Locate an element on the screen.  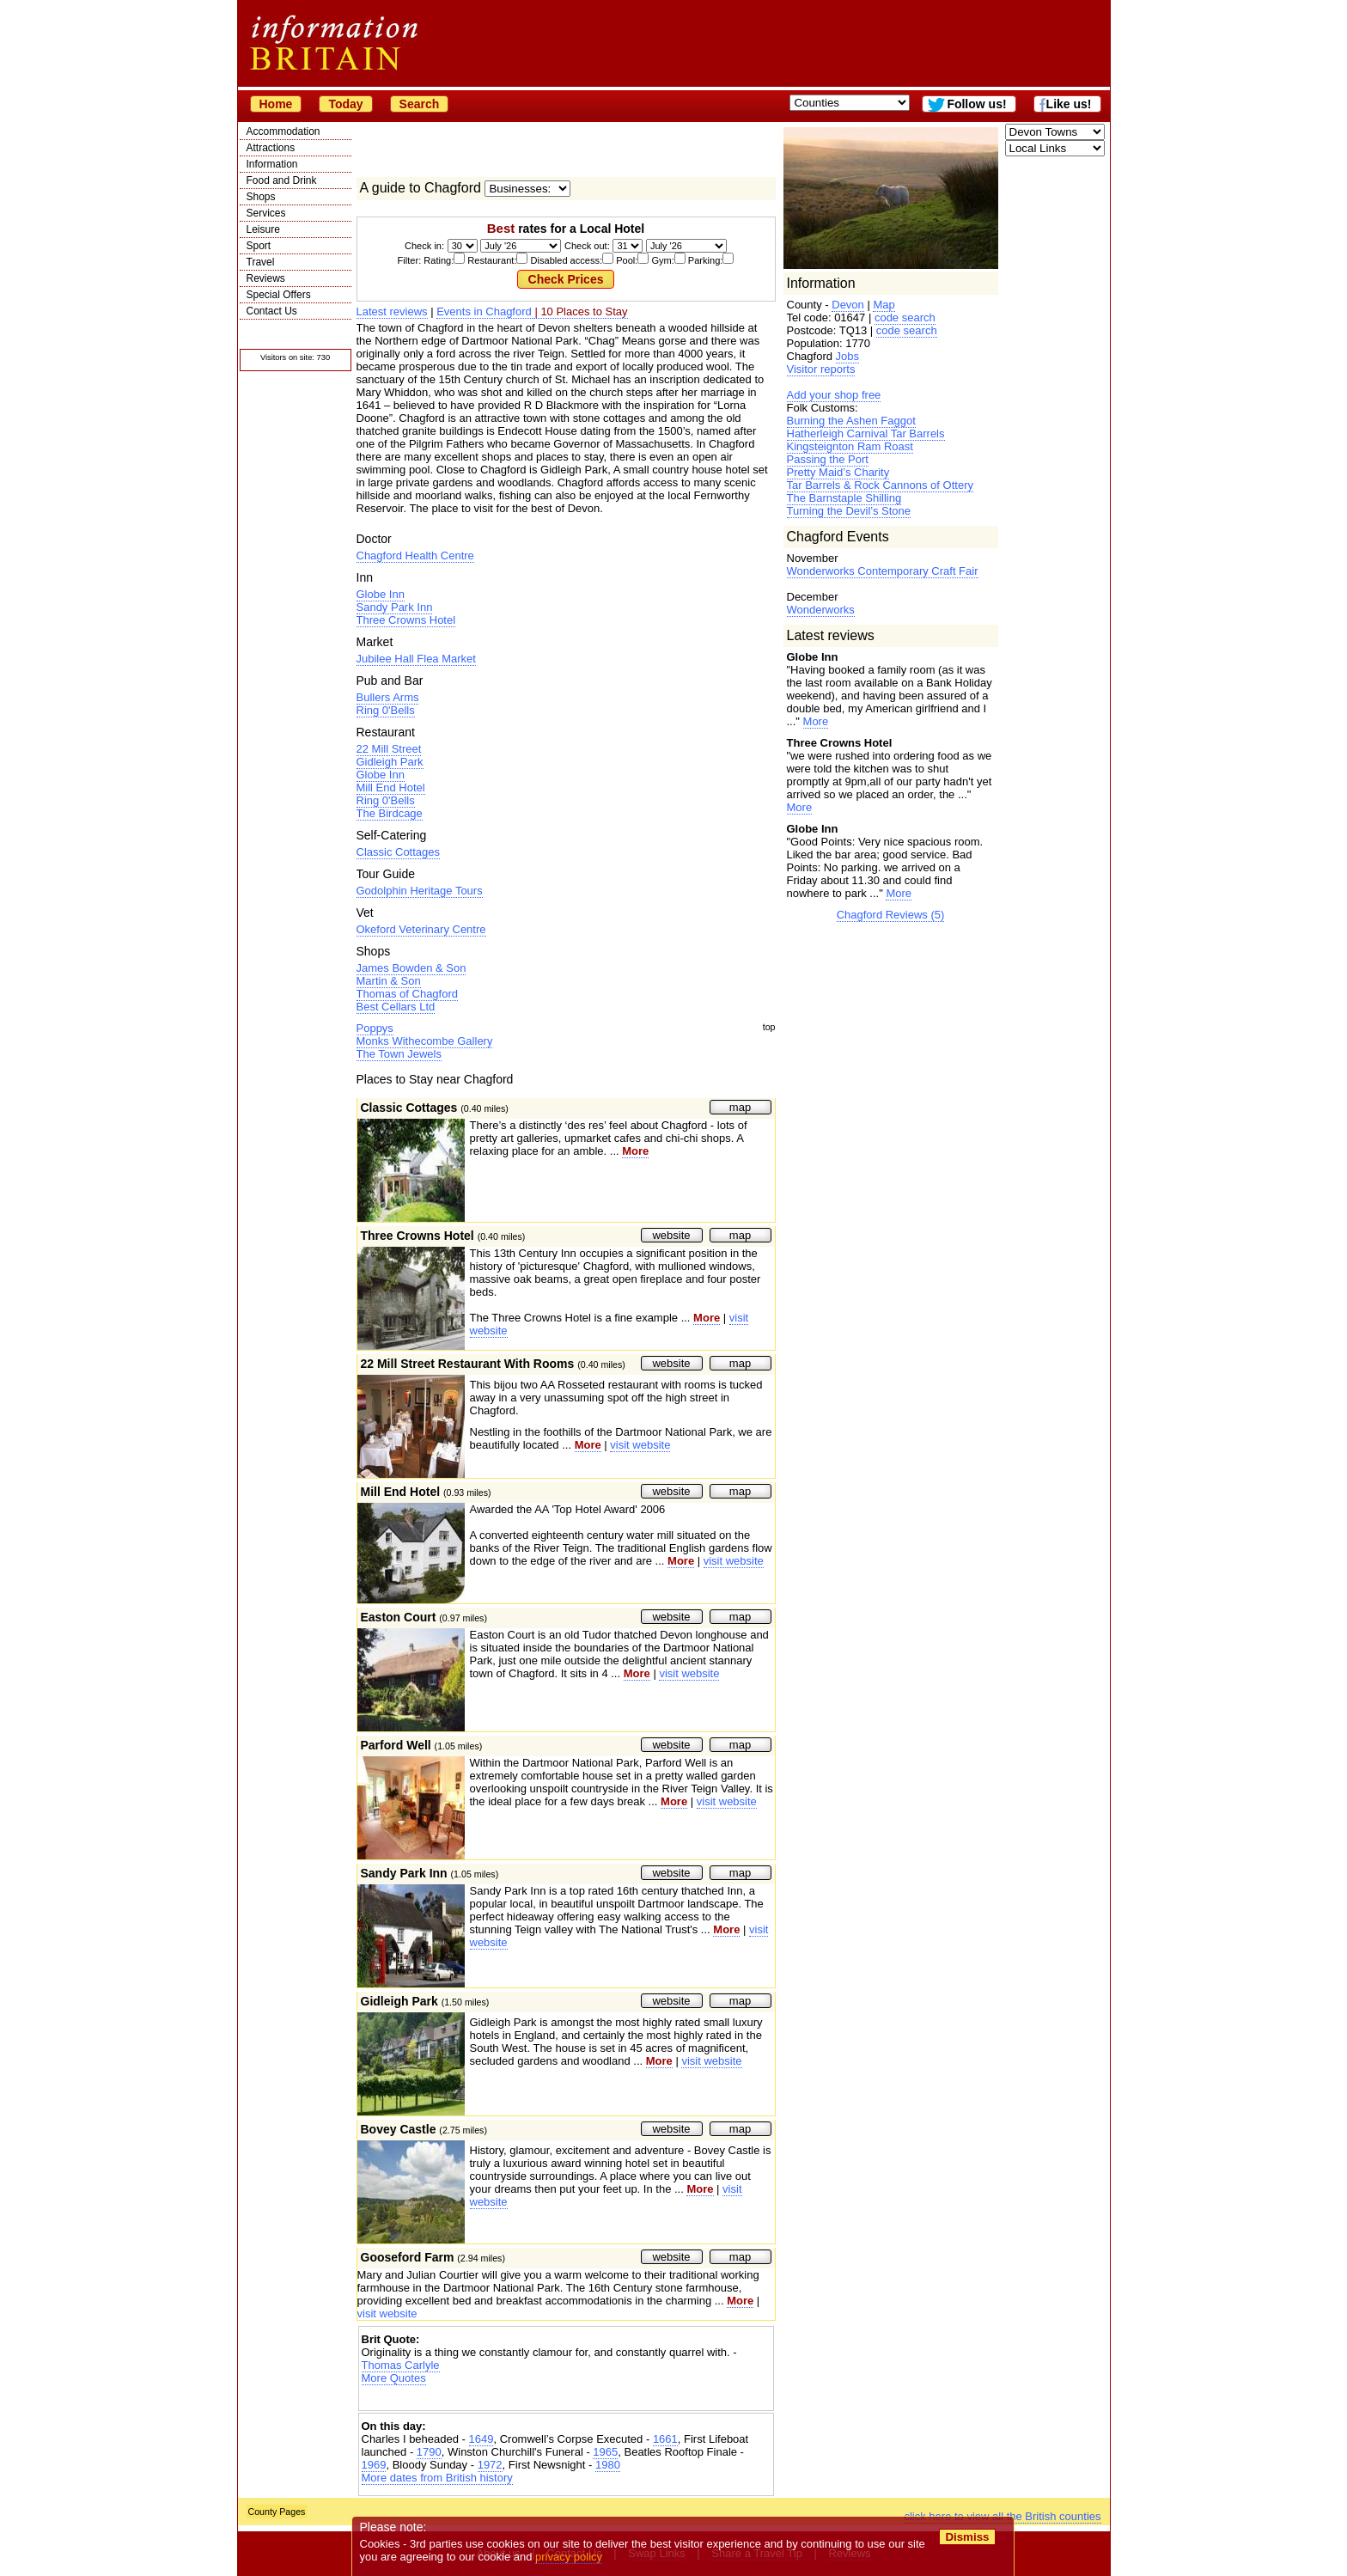
Ring 0'Bells is located at coordinates (386, 710).